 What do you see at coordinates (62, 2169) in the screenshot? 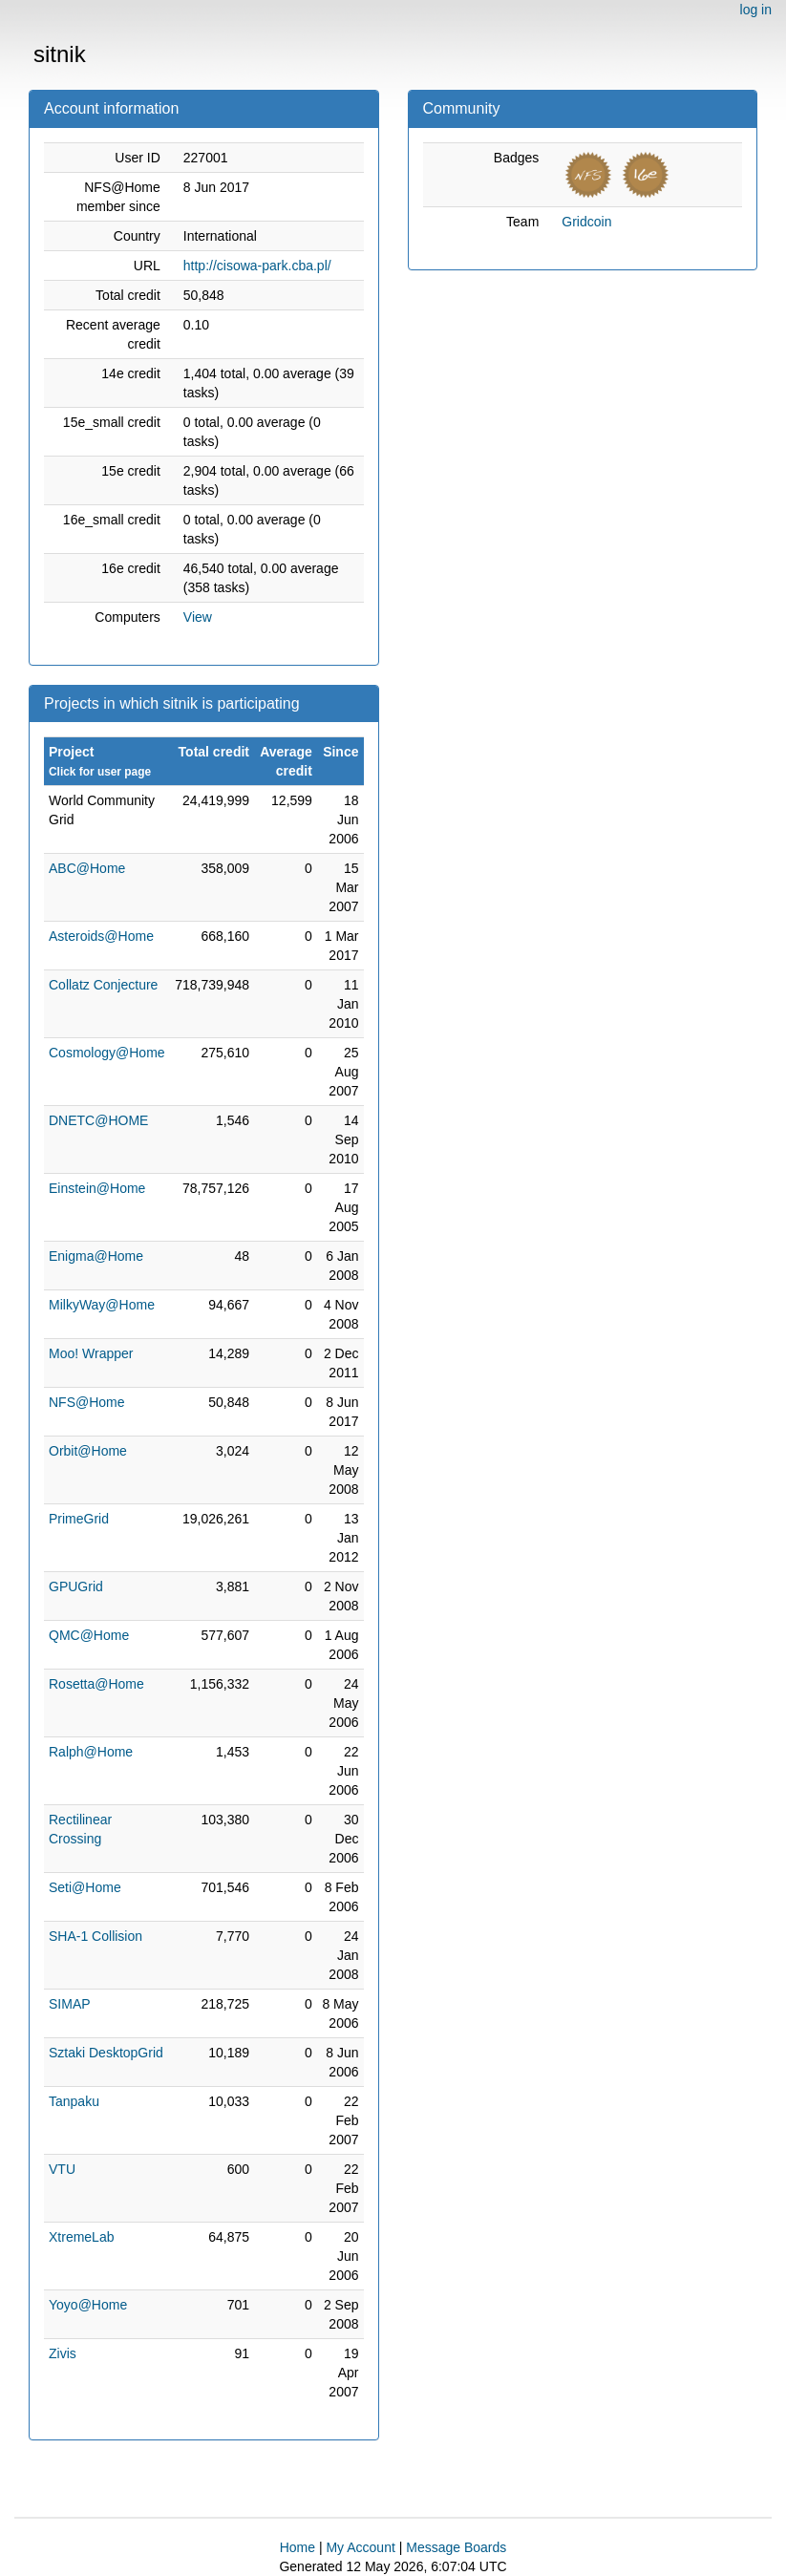
I see `VTU` at bounding box center [62, 2169].